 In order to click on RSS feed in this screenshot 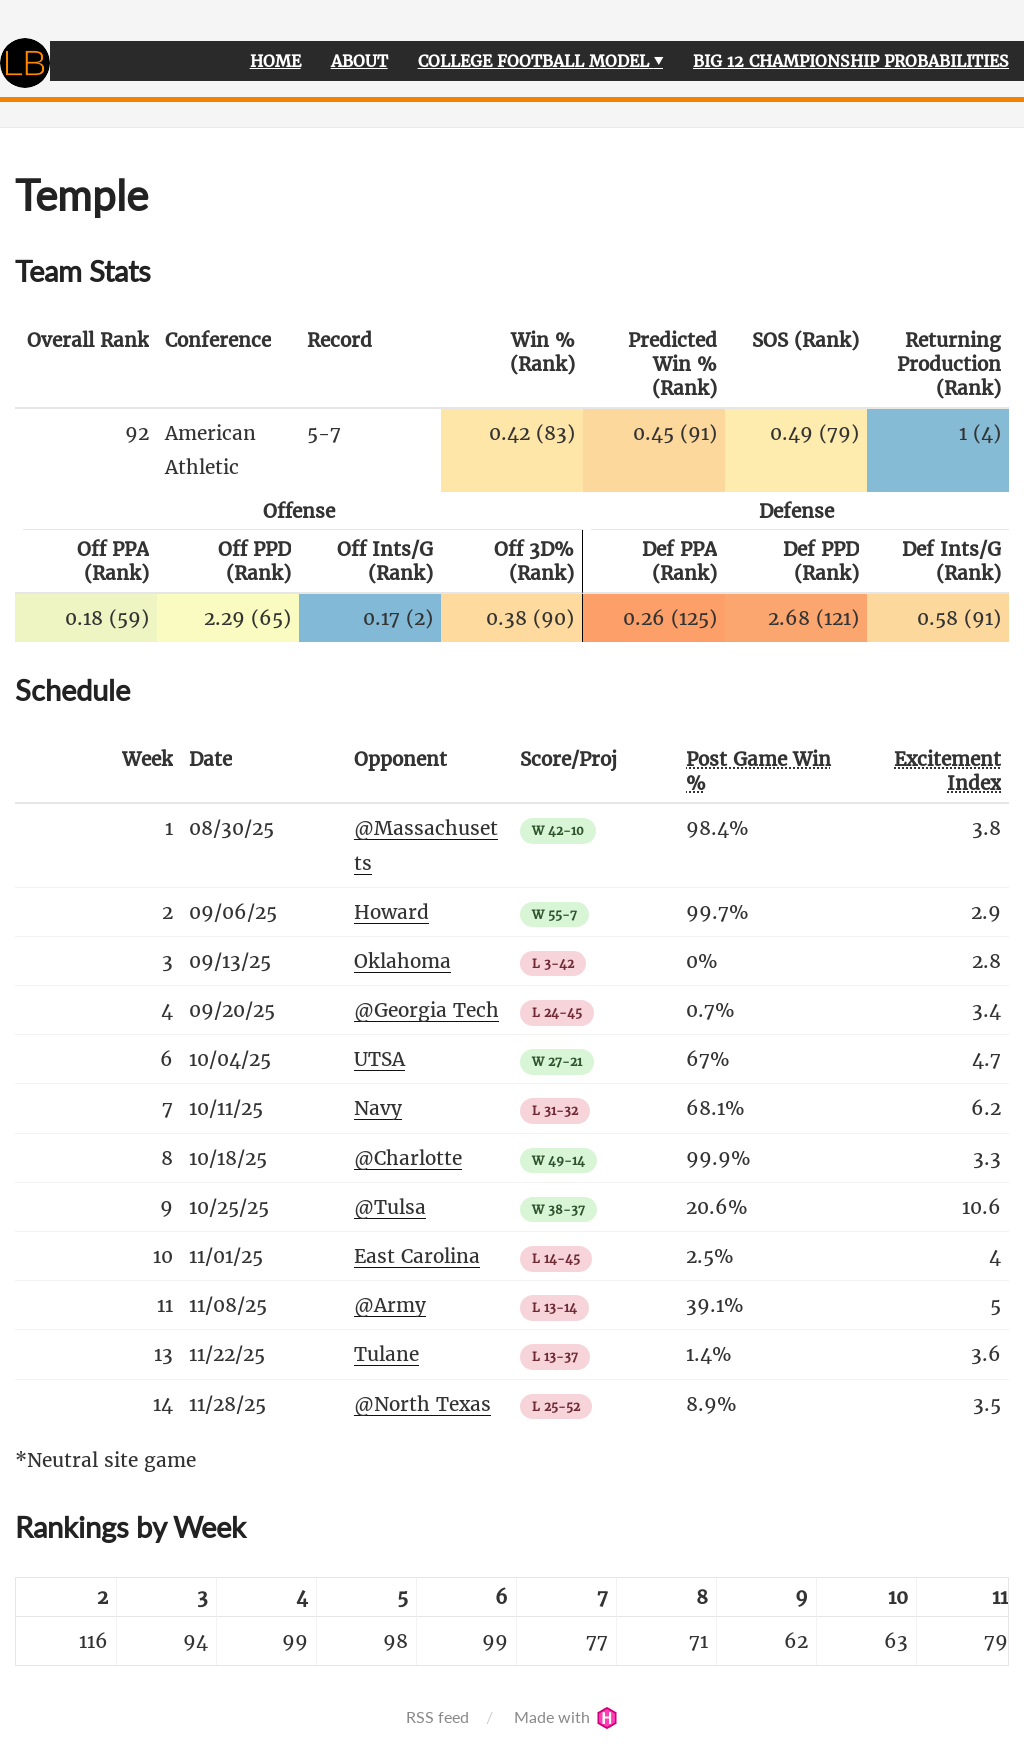, I will do `click(437, 1716)`.